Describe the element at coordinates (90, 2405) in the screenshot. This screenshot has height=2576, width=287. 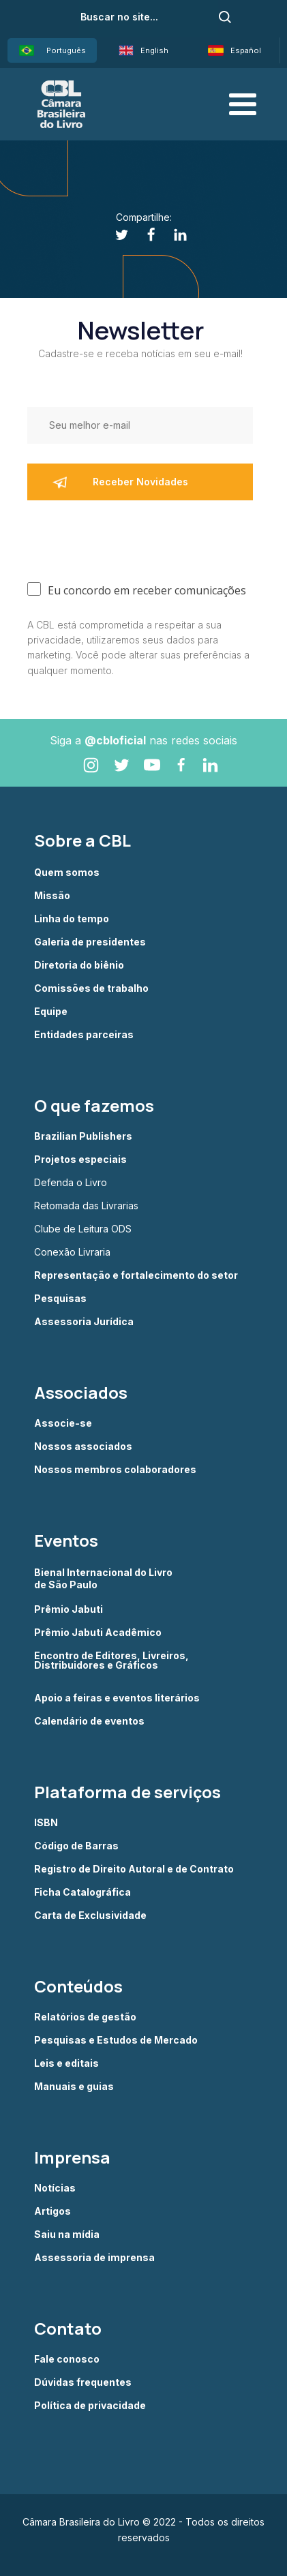
I see `Política de privacidade` at that location.